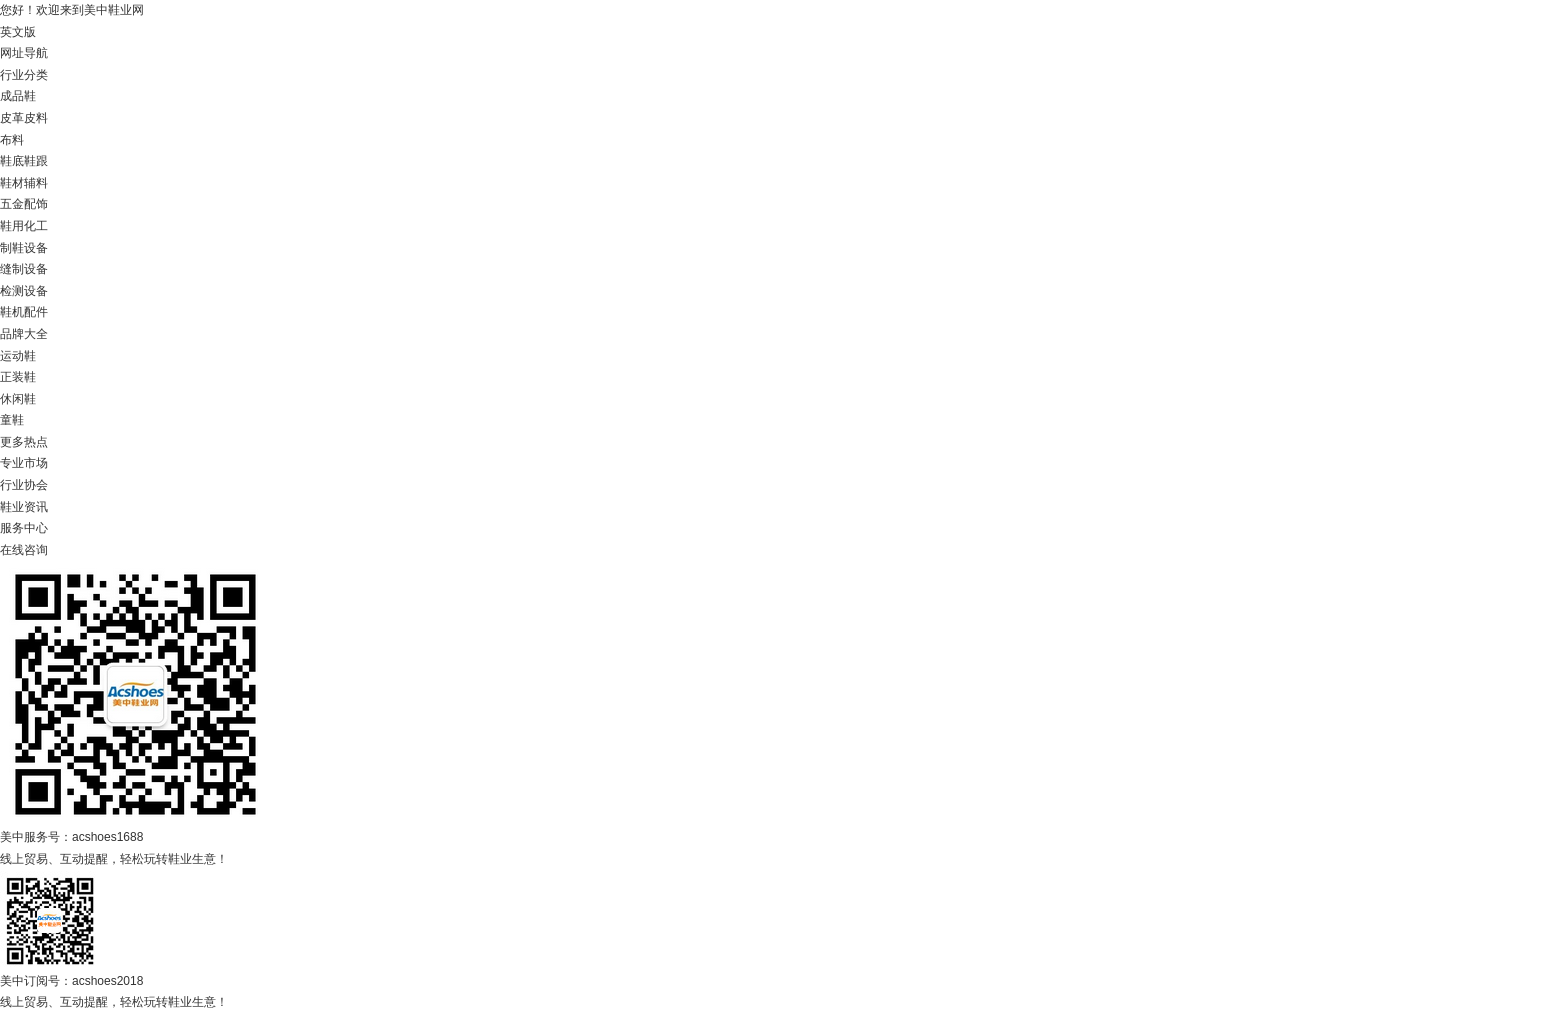 This screenshot has height=1014, width=1568. What do you see at coordinates (24, 291) in the screenshot?
I see `检测设备` at bounding box center [24, 291].